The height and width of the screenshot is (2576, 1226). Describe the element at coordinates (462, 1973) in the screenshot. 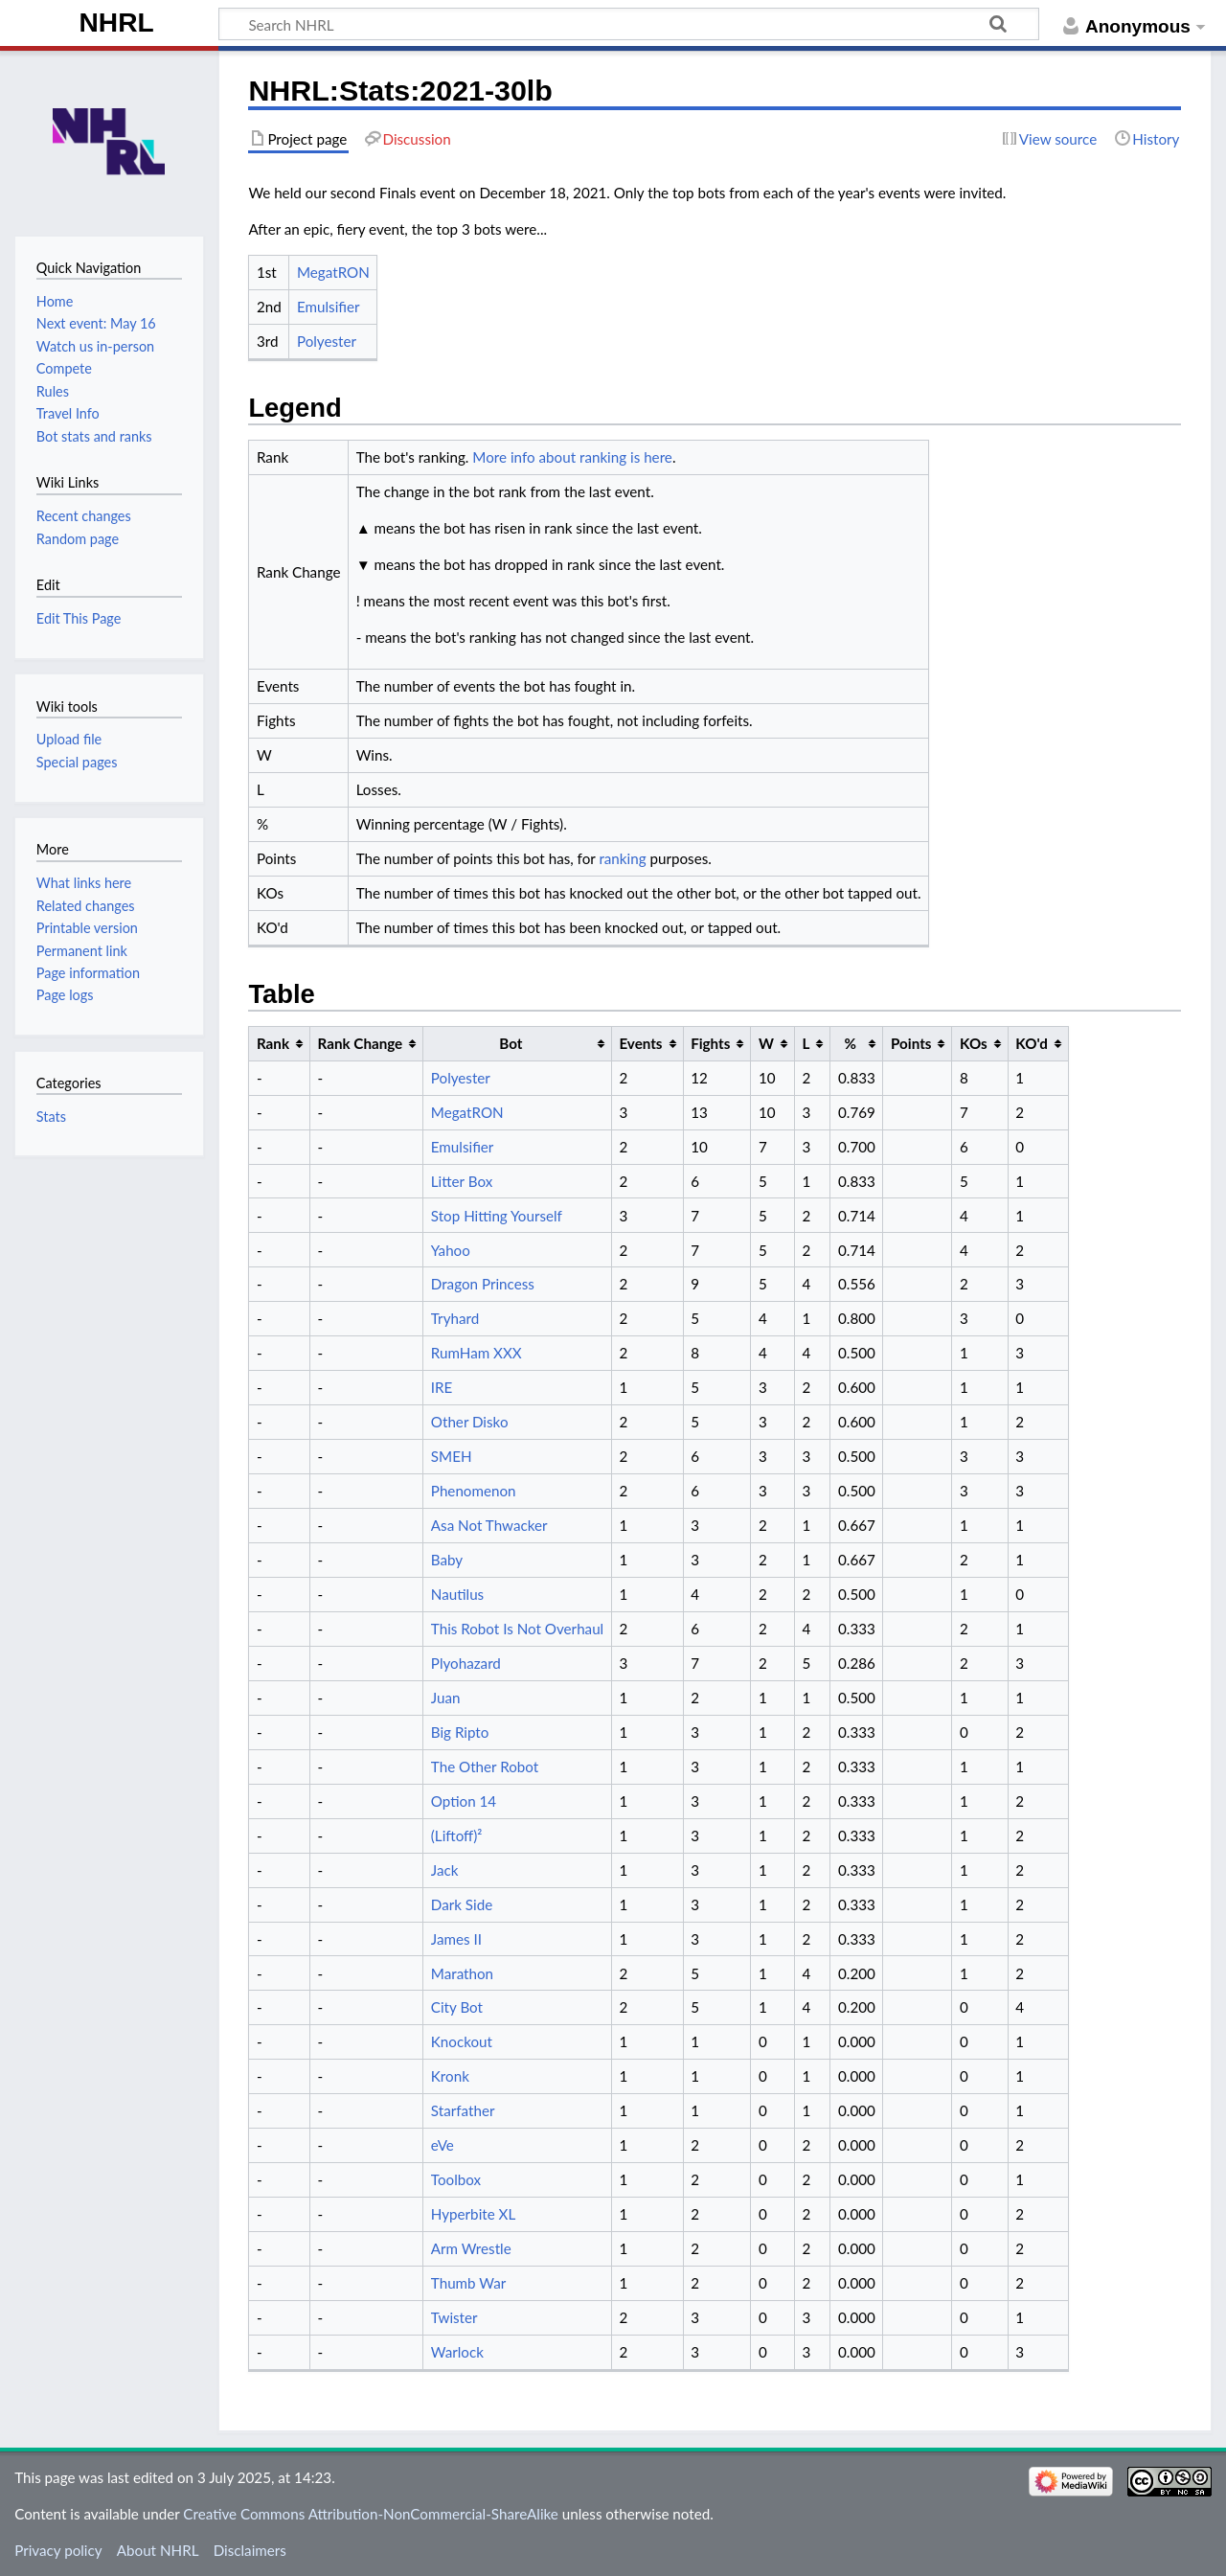

I see `Marathon` at that location.